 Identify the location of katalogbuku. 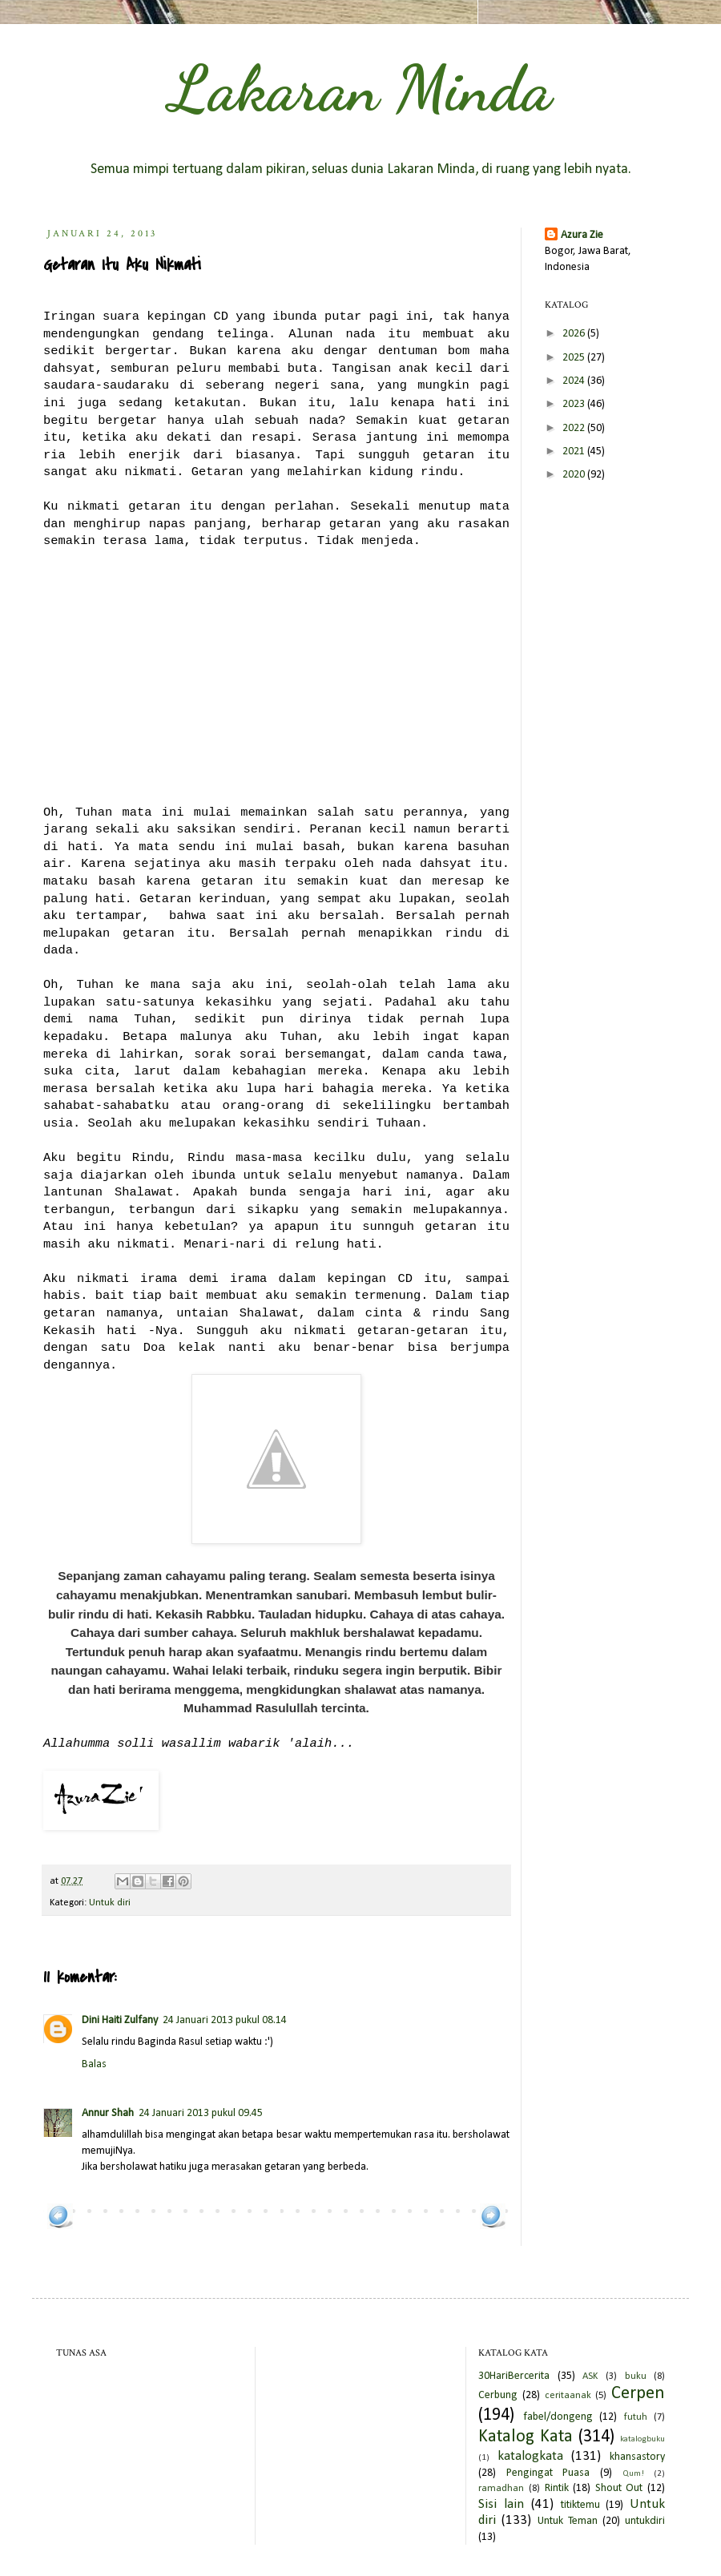
(642, 2439).